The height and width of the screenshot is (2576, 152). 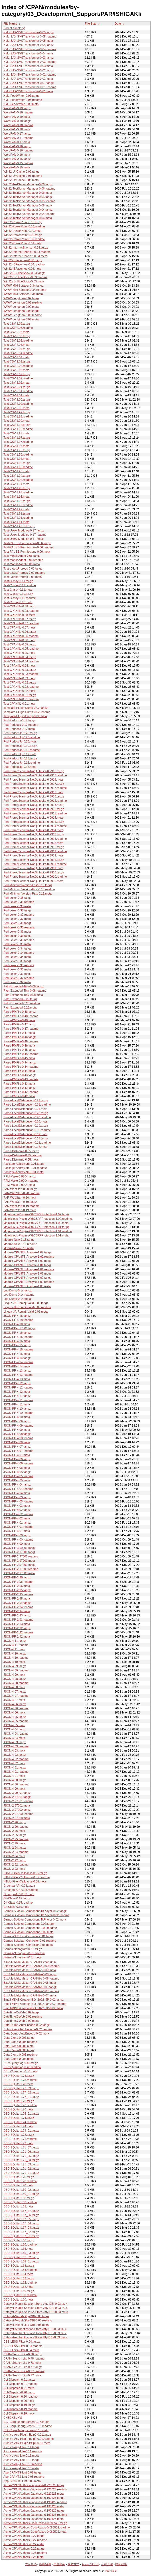 What do you see at coordinates (19, 2392) in the screenshot?
I see `CLI-Dispatch-0.20.tar.gz` at bounding box center [19, 2392].